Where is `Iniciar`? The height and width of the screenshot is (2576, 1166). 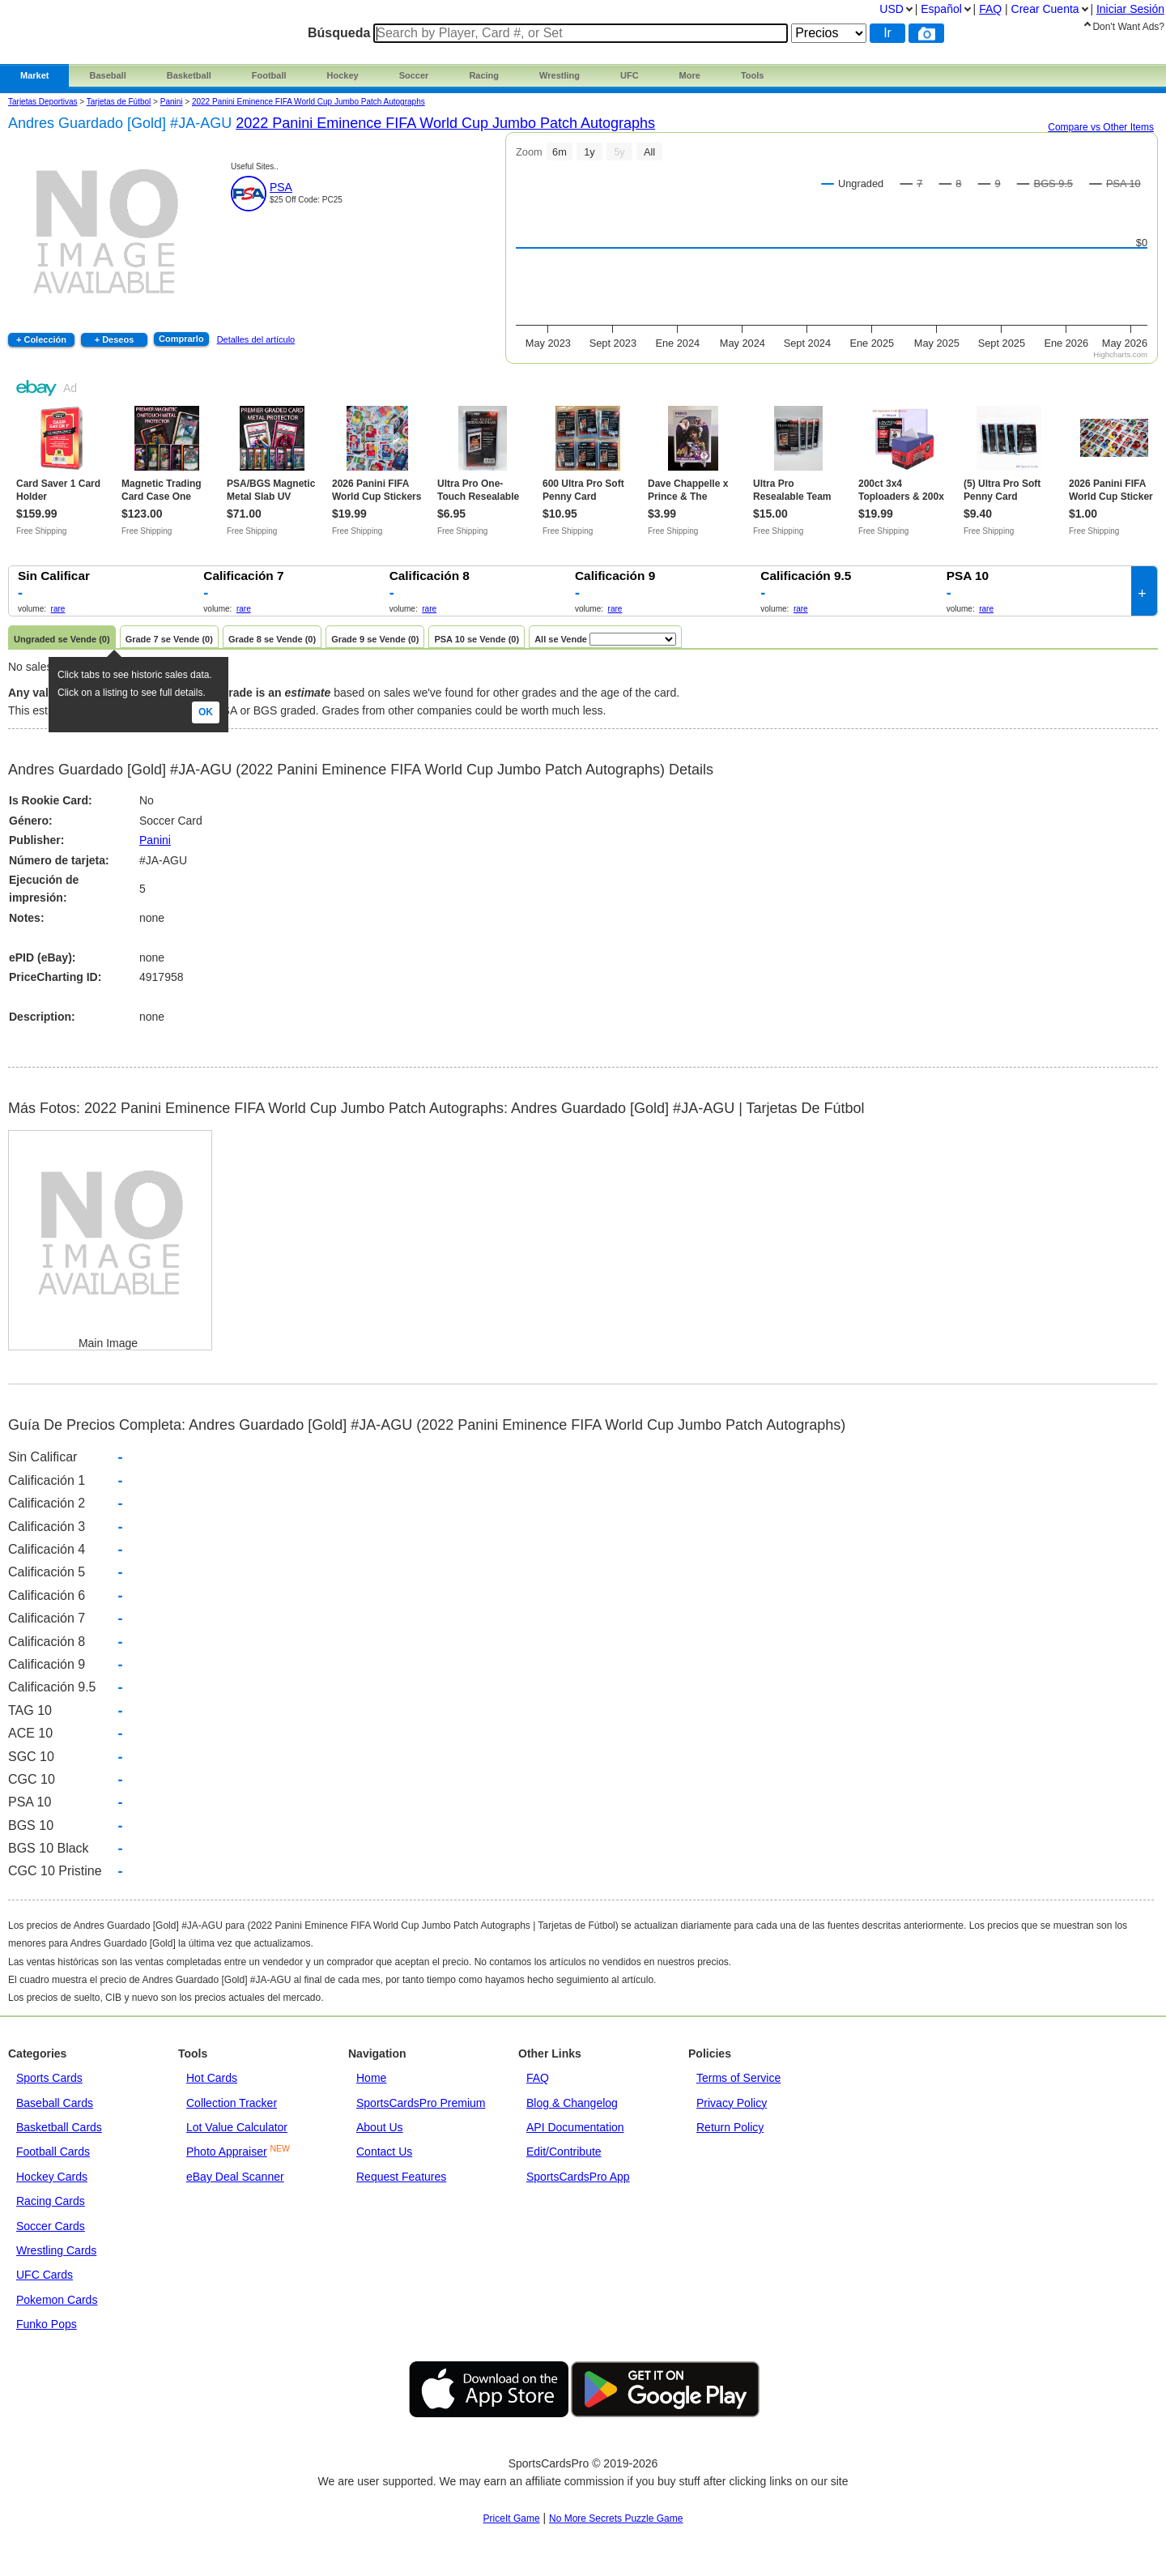
Iniciar is located at coordinates (1130, 8).